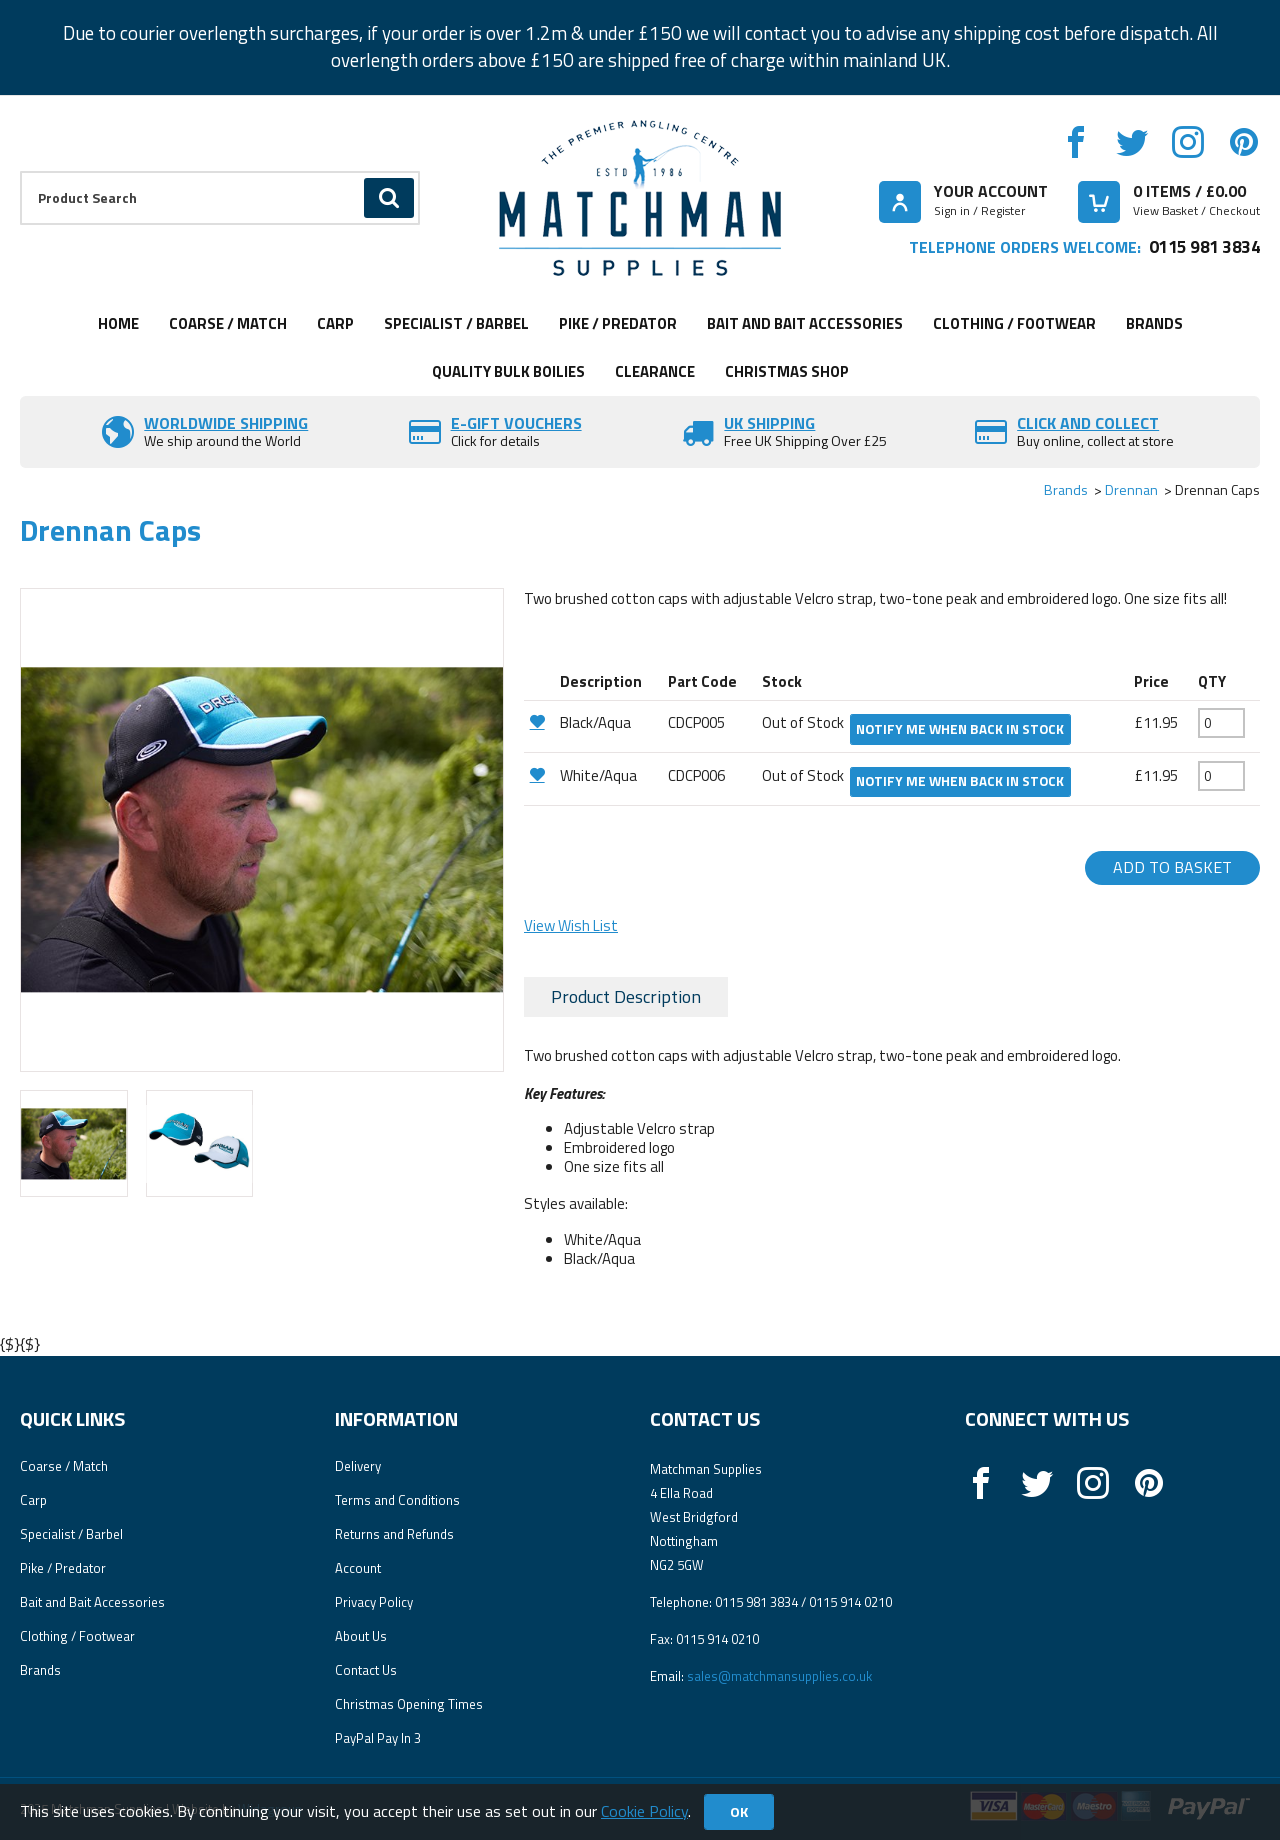 Image resolution: width=1280 pixels, height=1840 pixels. What do you see at coordinates (118, 323) in the screenshot?
I see `Home` at bounding box center [118, 323].